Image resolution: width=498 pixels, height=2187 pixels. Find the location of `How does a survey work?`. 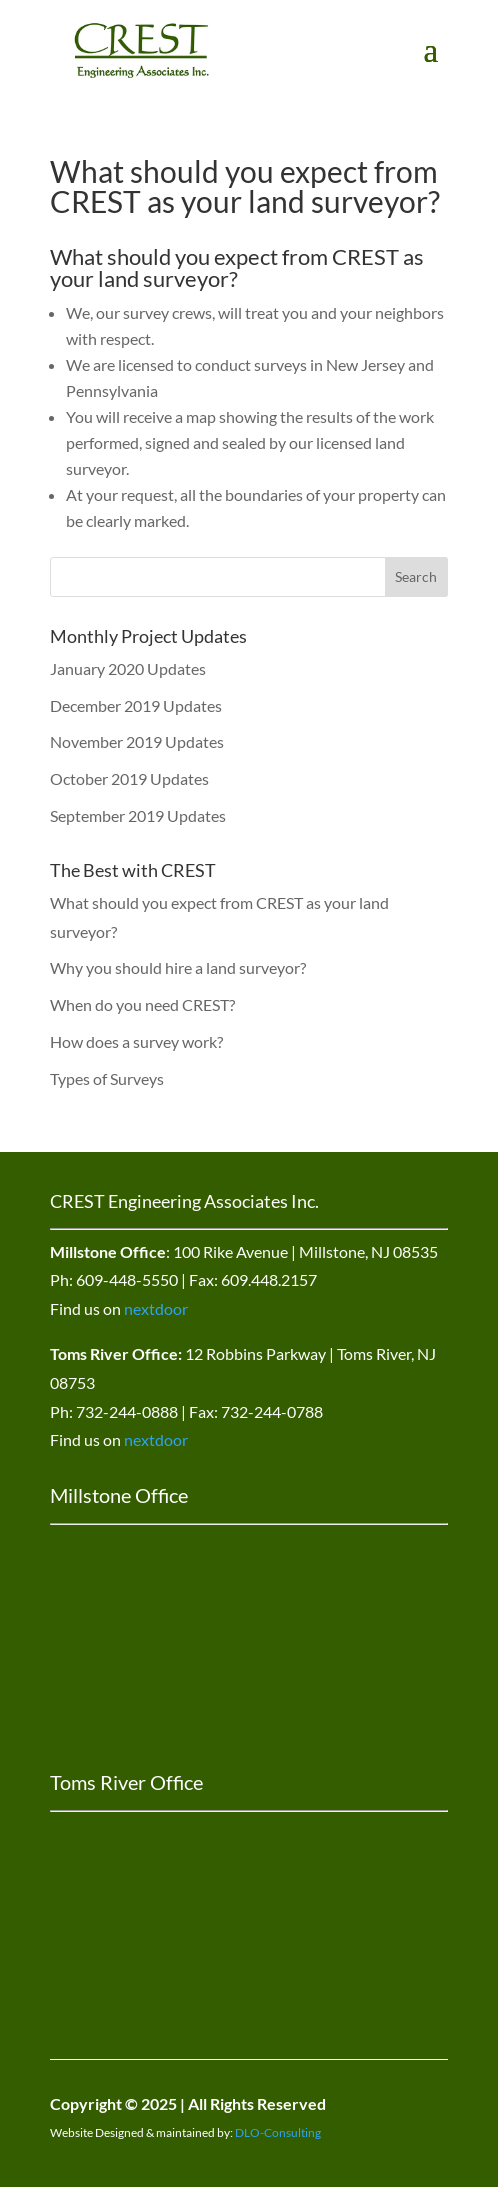

How does a survey work? is located at coordinates (136, 1041).